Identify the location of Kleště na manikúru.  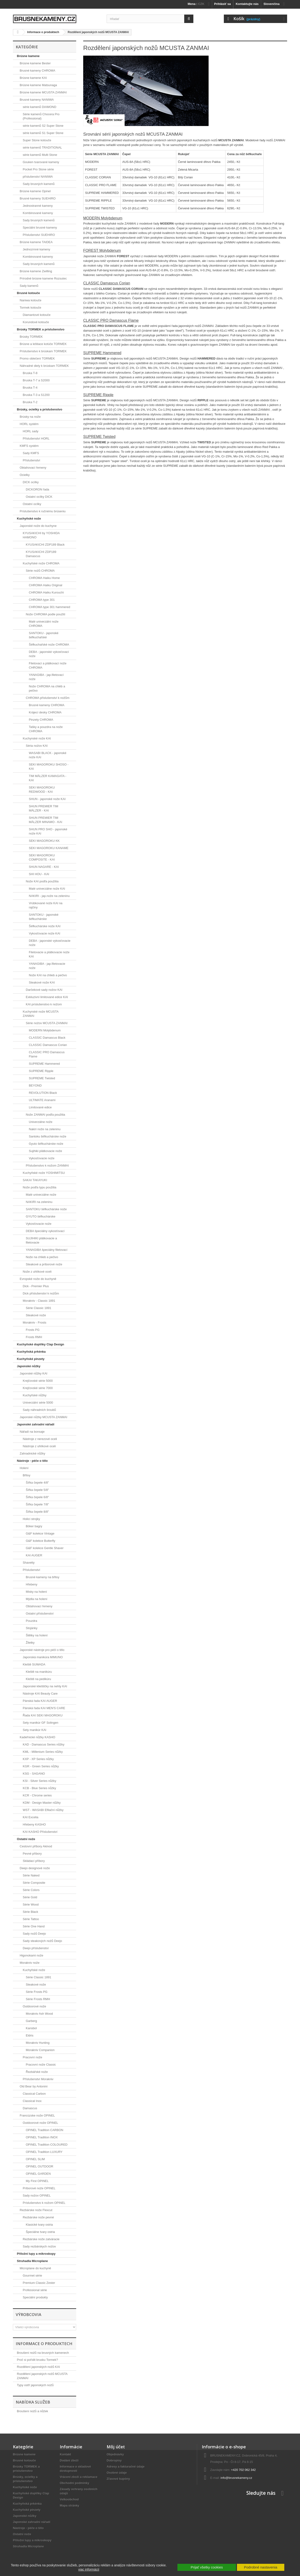
(39, 1671).